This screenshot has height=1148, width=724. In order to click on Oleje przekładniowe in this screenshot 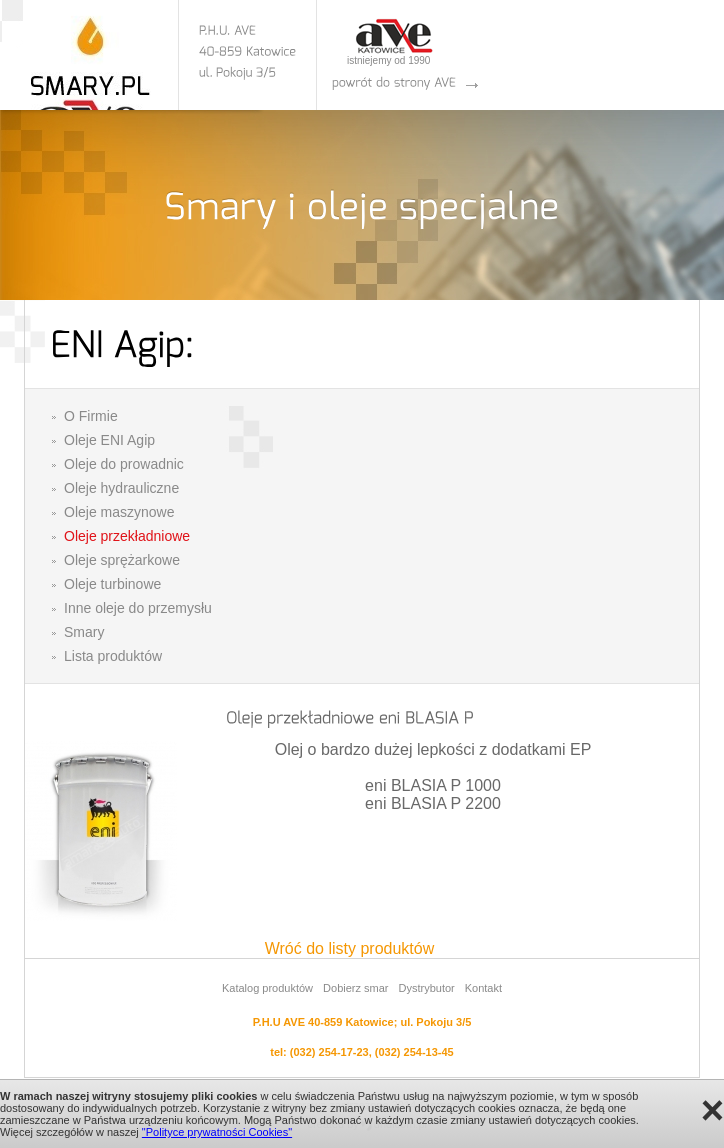, I will do `click(127, 536)`.